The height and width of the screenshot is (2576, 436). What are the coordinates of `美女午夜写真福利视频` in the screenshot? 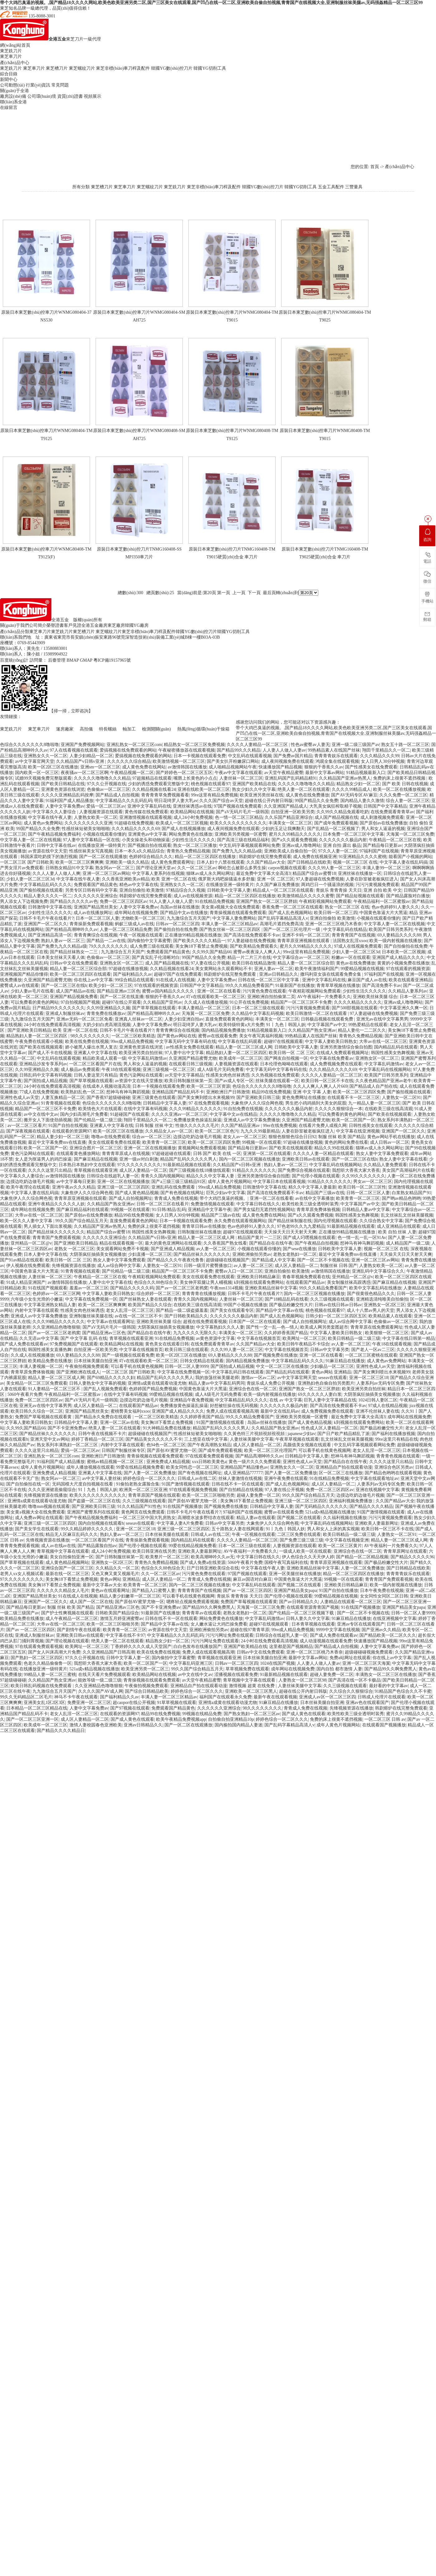 It's located at (261, 1036).